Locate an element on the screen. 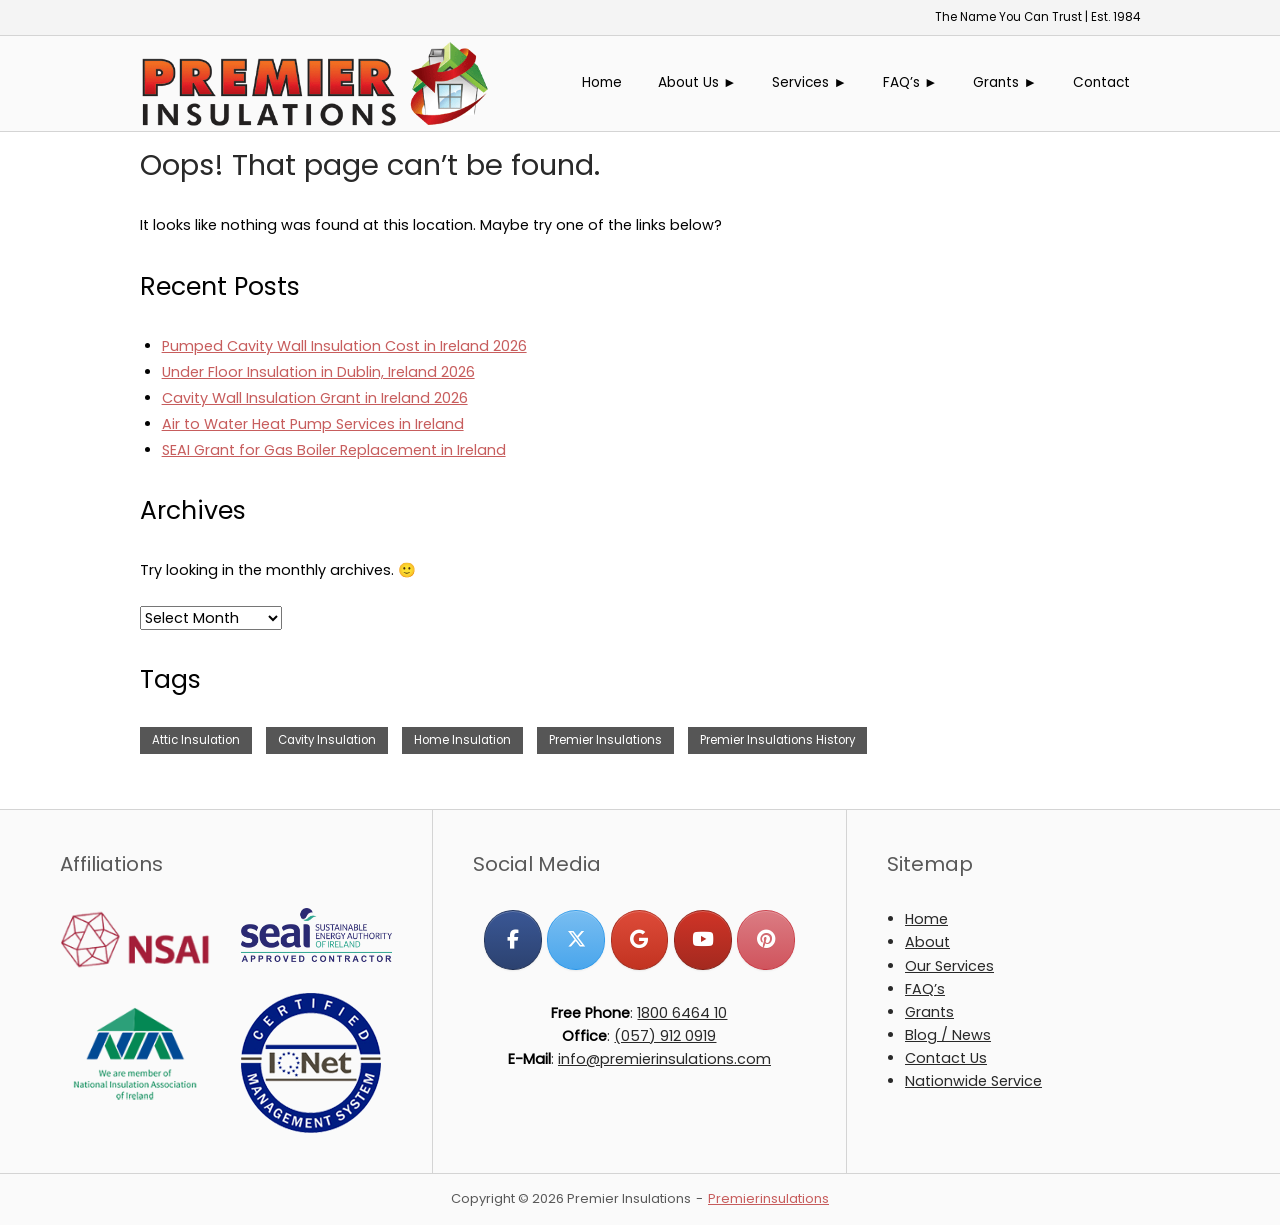 This screenshot has height=1225, width=1280. Premierinsulations is located at coordinates (768, 1198).